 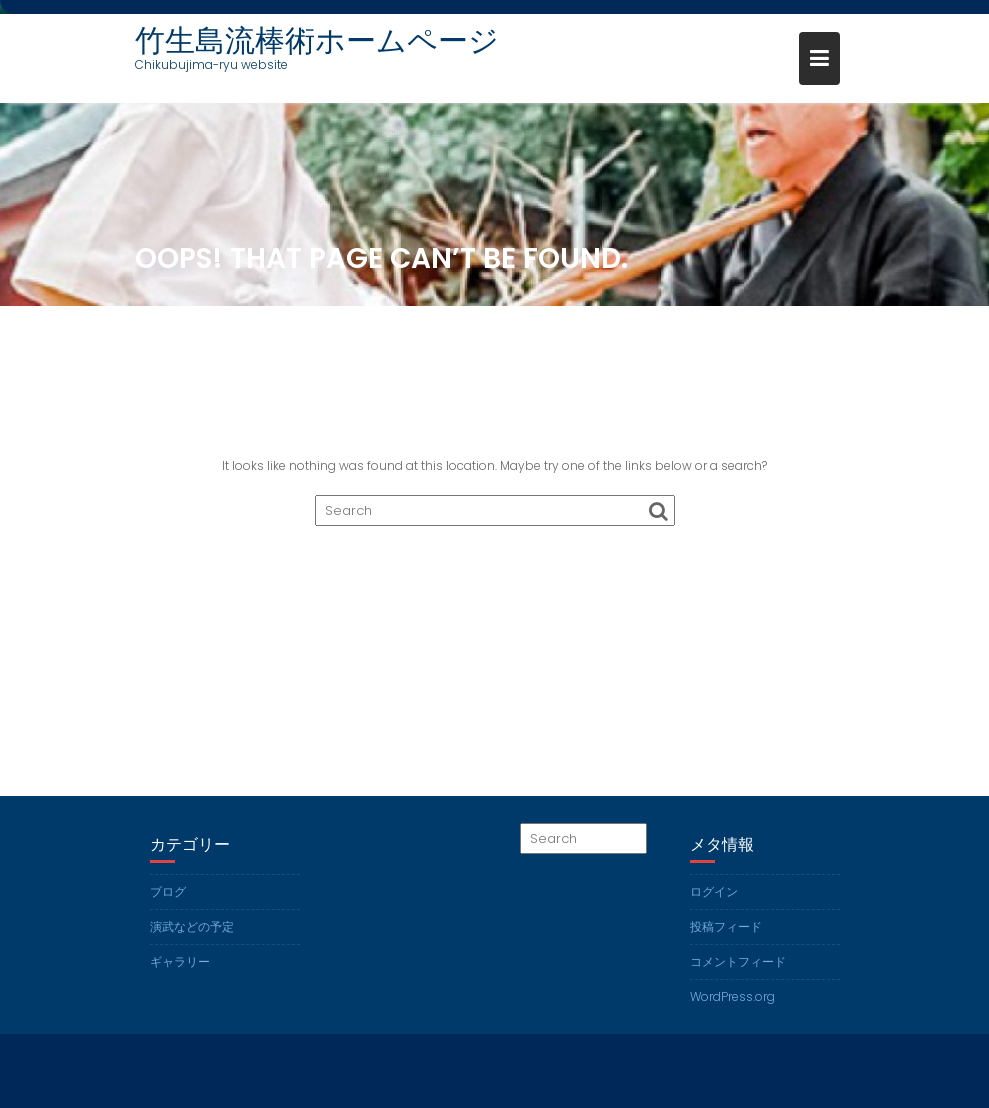 What do you see at coordinates (726, 926) in the screenshot?
I see `投稿フィード` at bounding box center [726, 926].